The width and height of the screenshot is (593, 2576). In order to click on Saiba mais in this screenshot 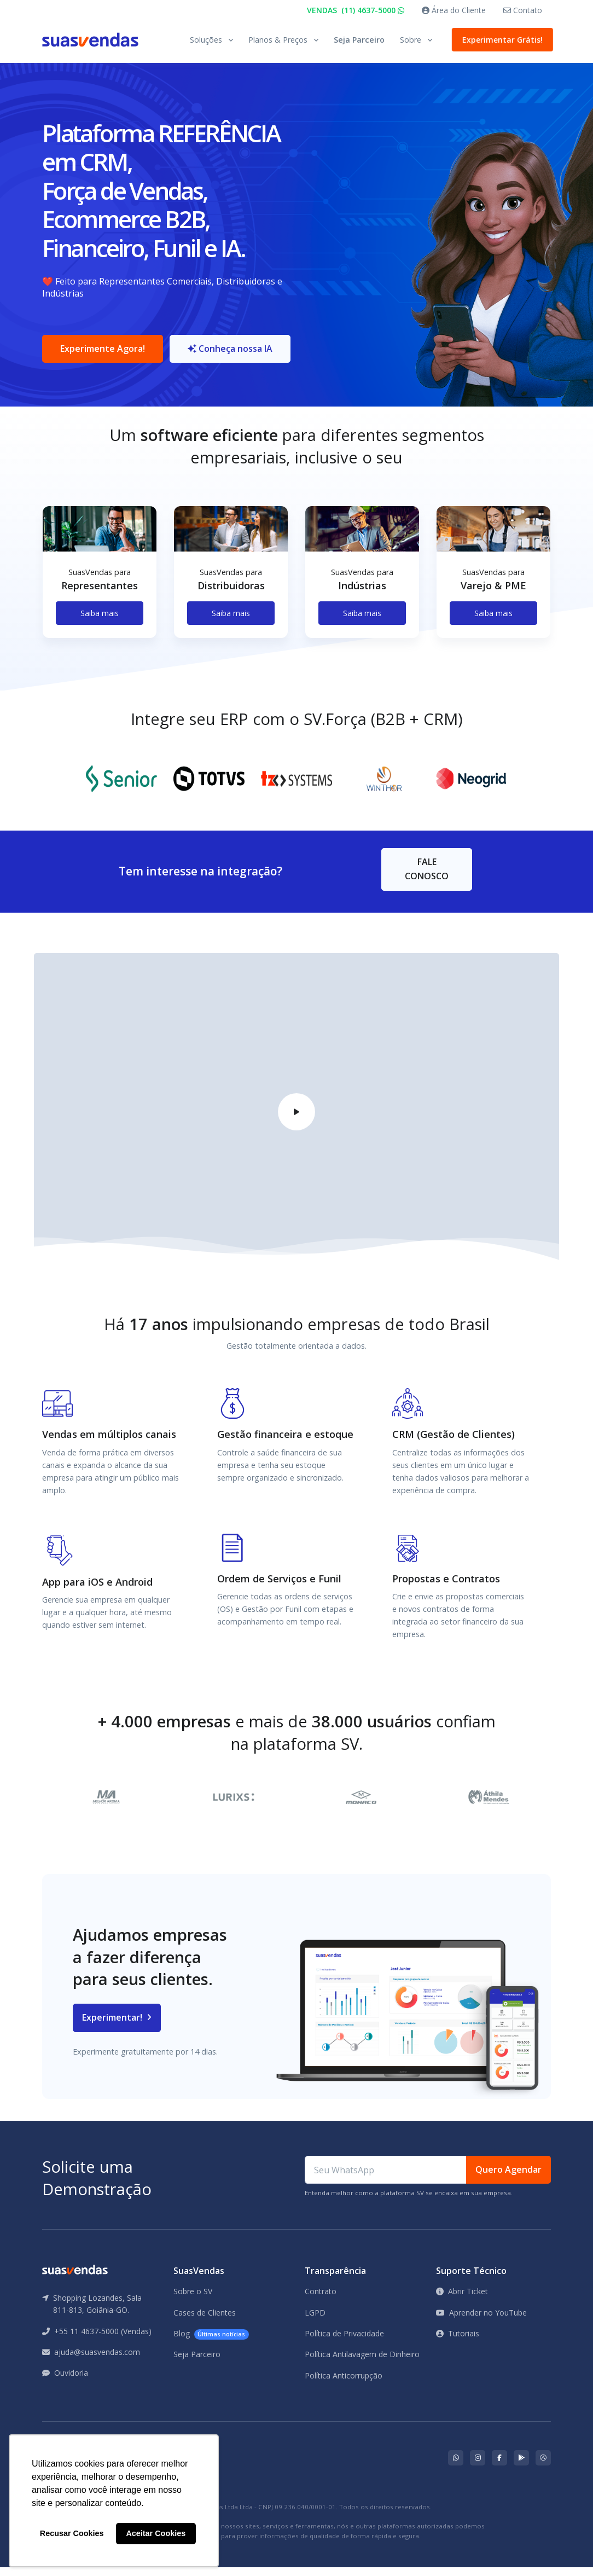, I will do `click(99, 622)`.